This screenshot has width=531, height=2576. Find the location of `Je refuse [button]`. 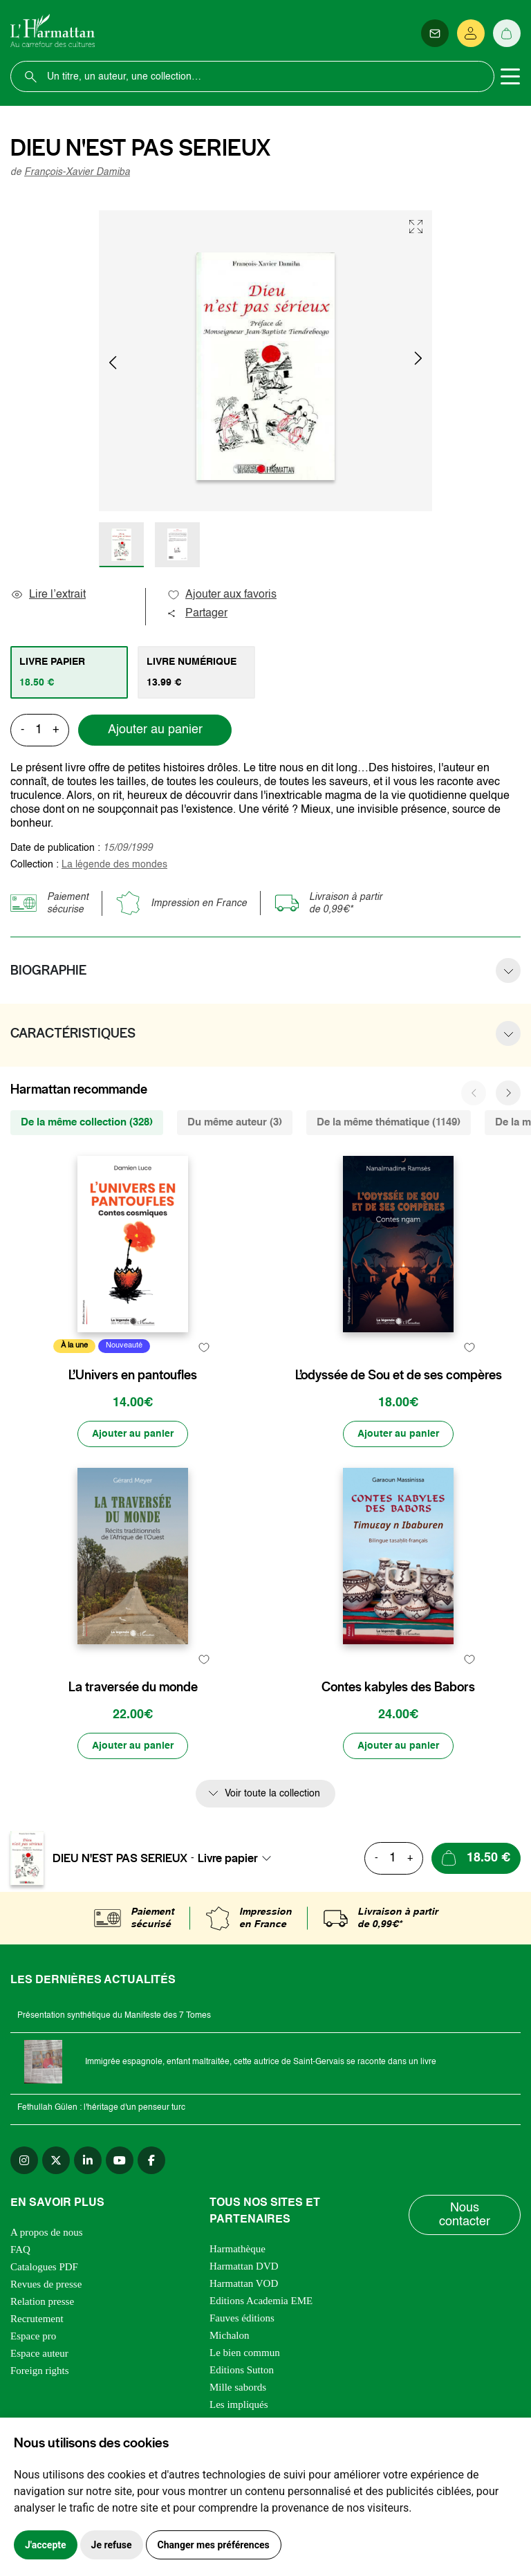

Je refuse [button] is located at coordinates (111, 2544).